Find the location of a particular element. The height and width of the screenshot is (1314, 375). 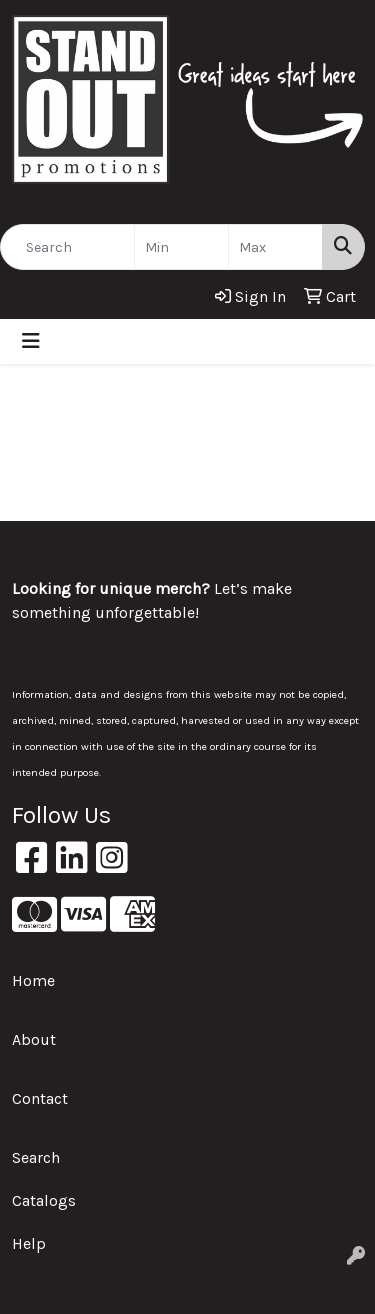

[Quick Search Price Low] is located at coordinates (181, 247).